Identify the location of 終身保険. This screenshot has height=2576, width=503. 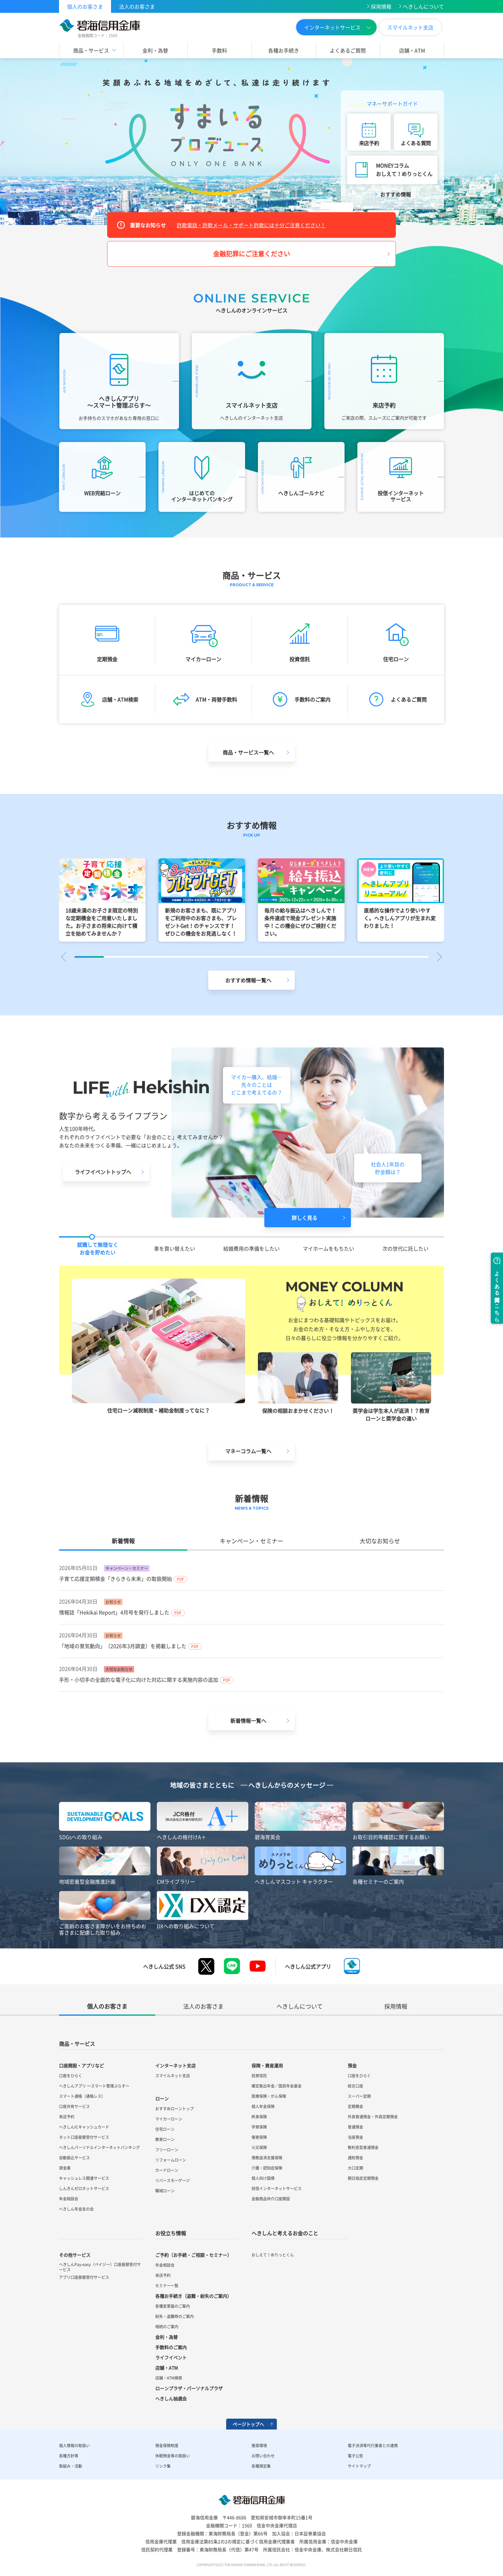
(259, 2117).